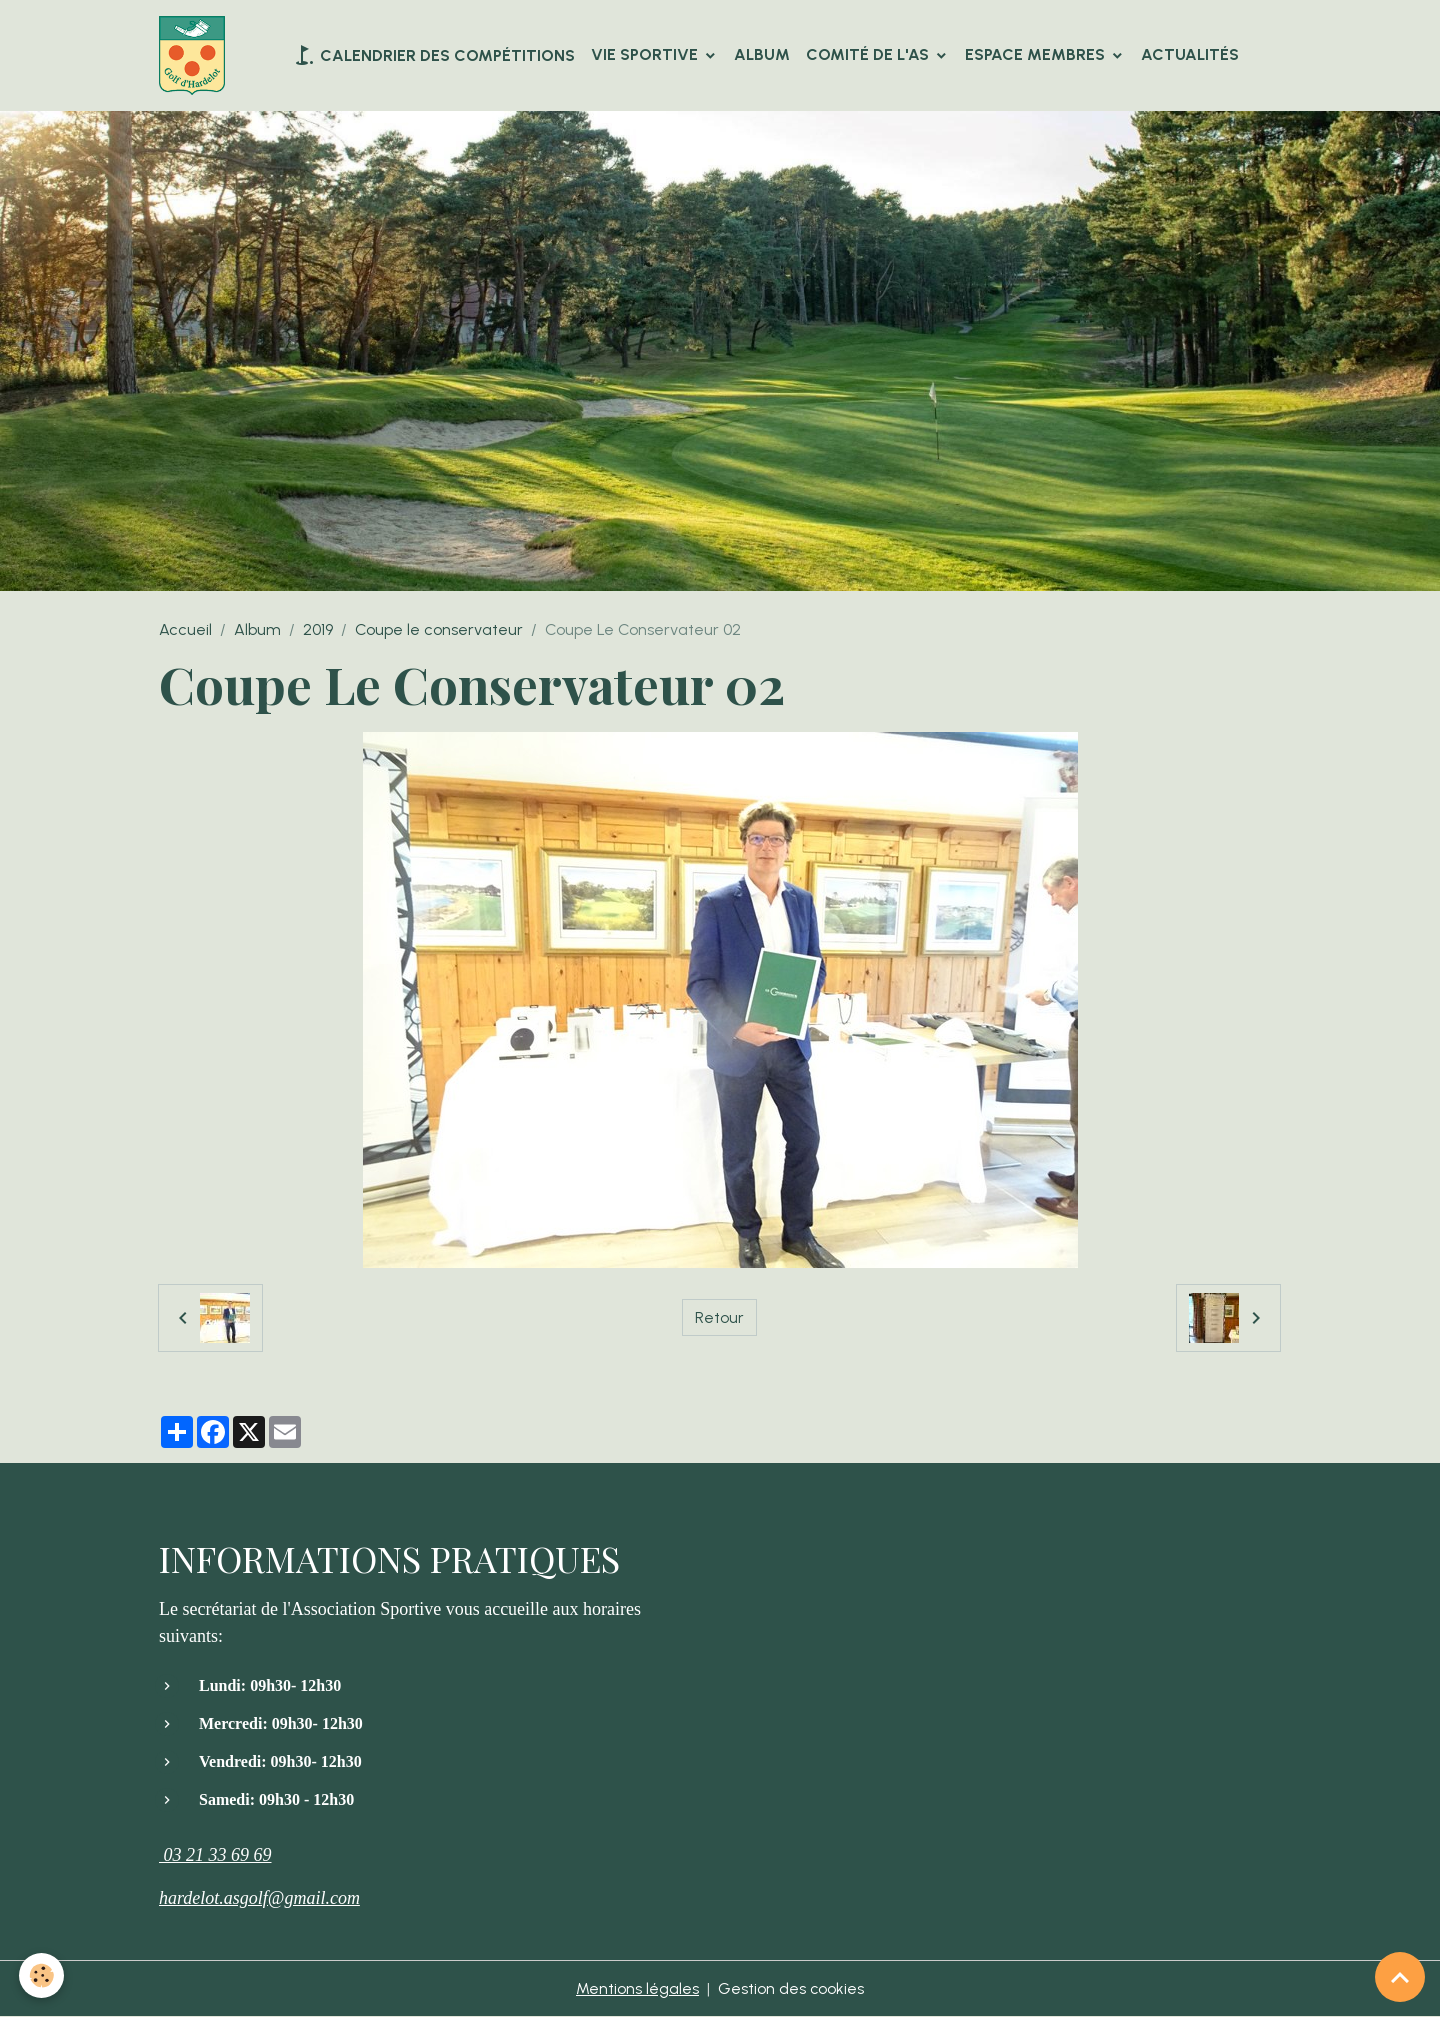 The image size is (1440, 2017). I want to click on Accueil, so click(185, 630).